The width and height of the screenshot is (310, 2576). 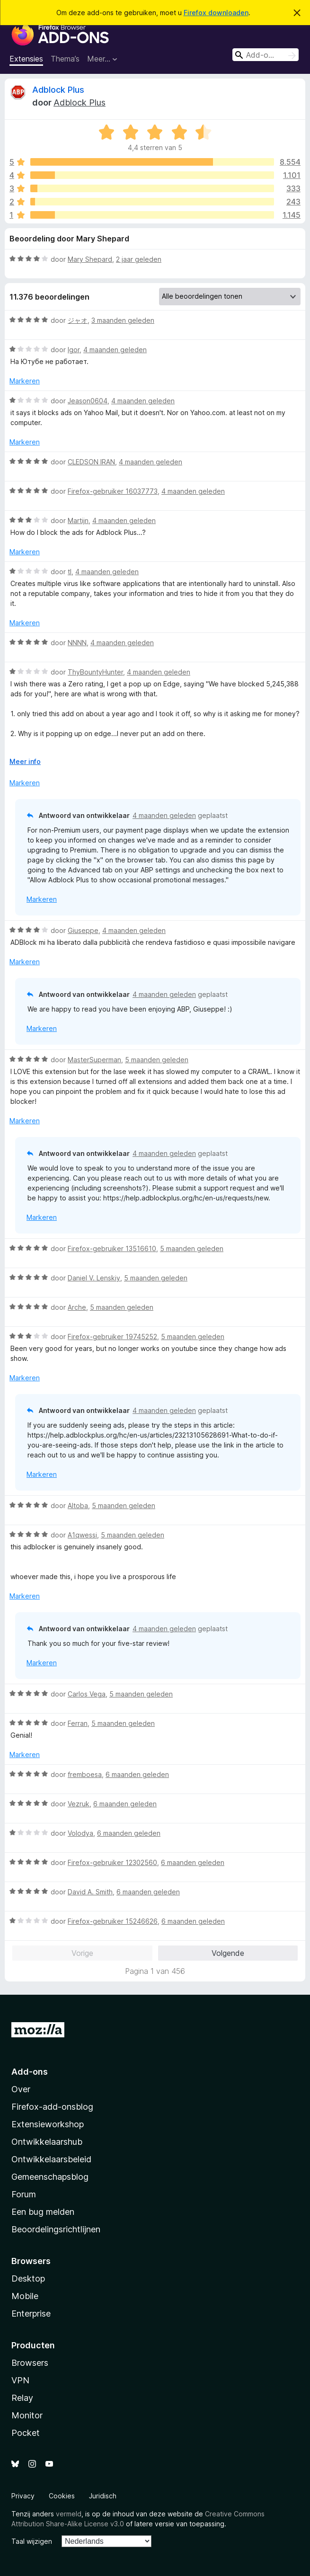 I want to click on 6 maanden geleden, so click(x=137, y=1774).